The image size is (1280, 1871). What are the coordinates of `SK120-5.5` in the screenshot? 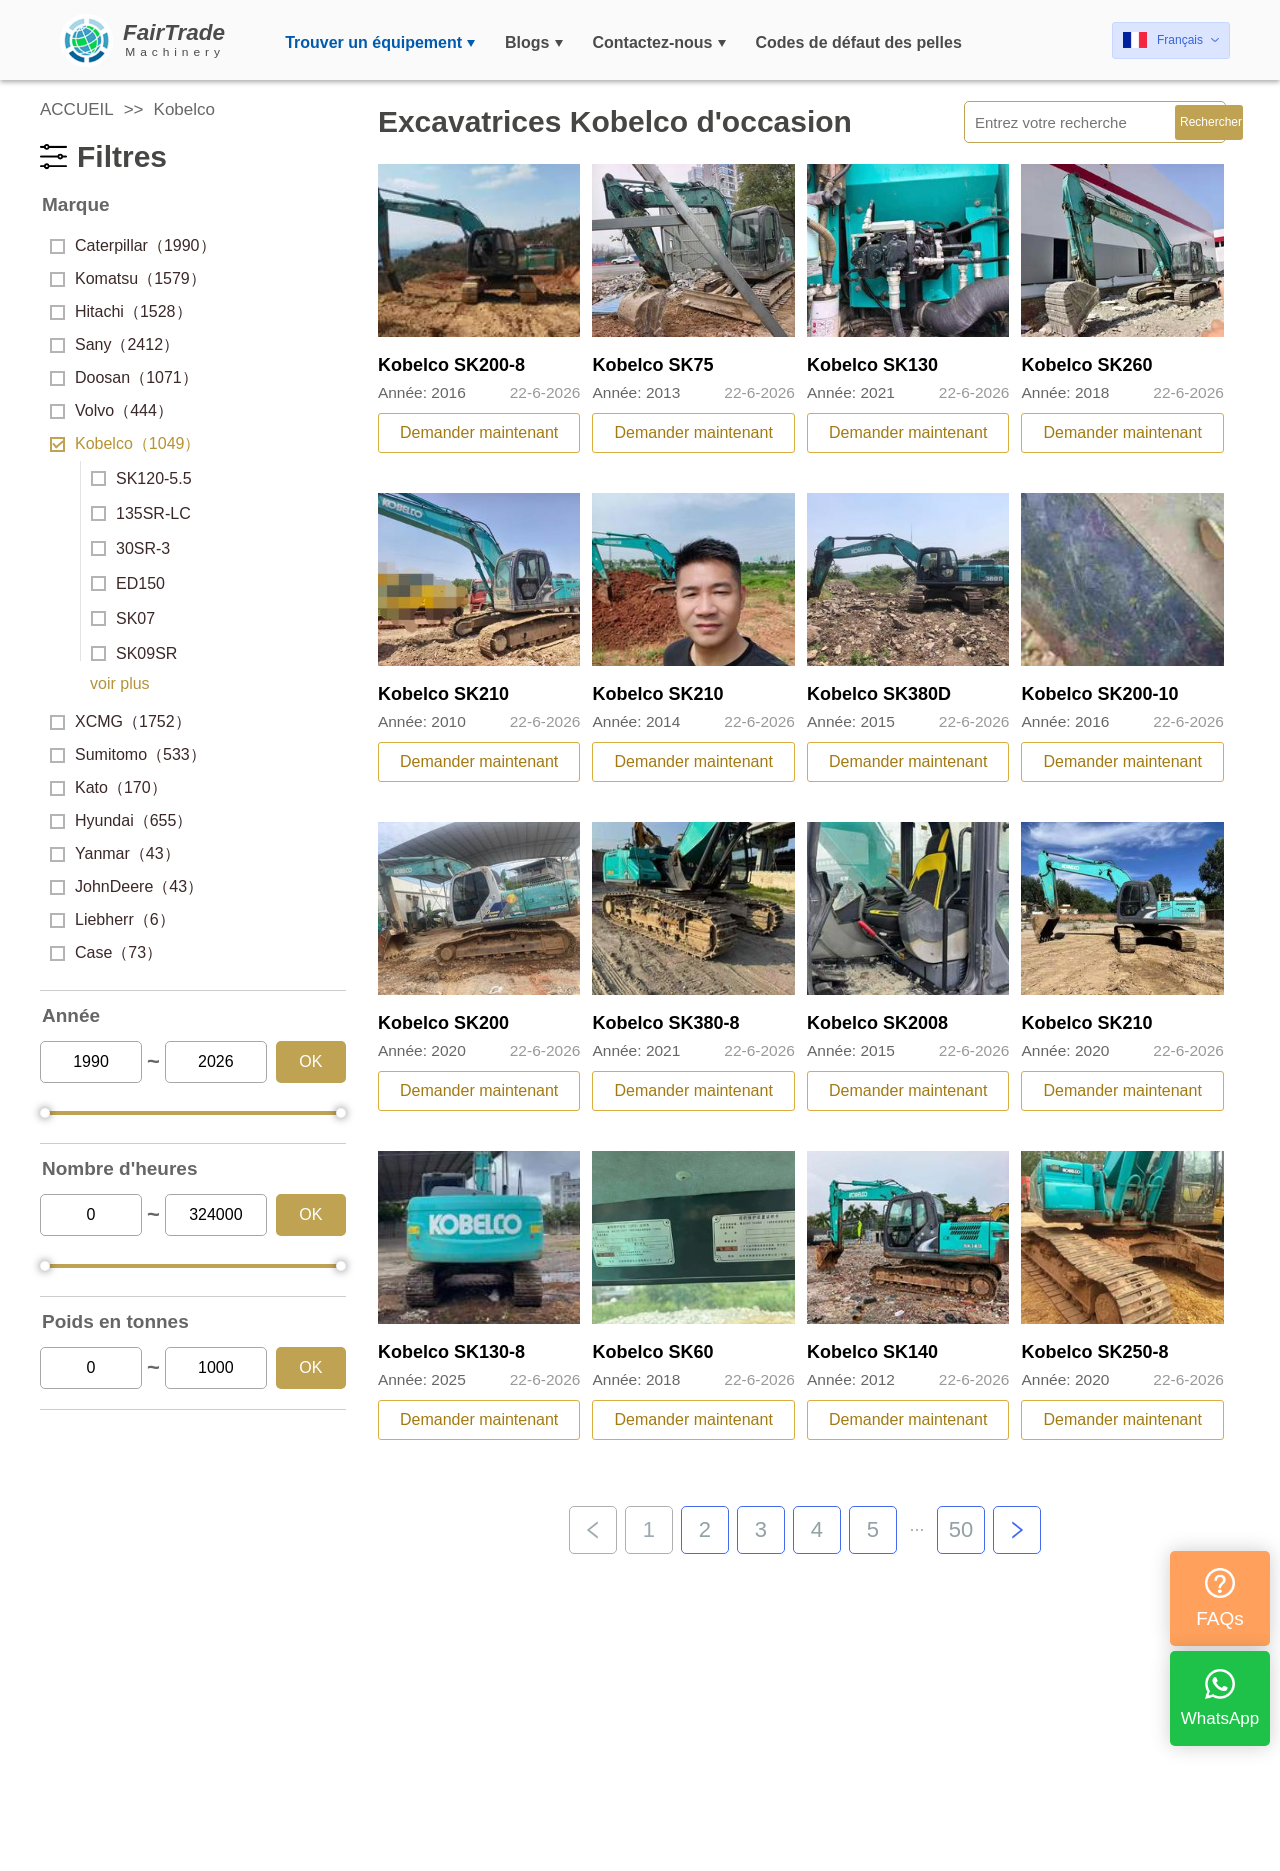 It's located at (141, 478).